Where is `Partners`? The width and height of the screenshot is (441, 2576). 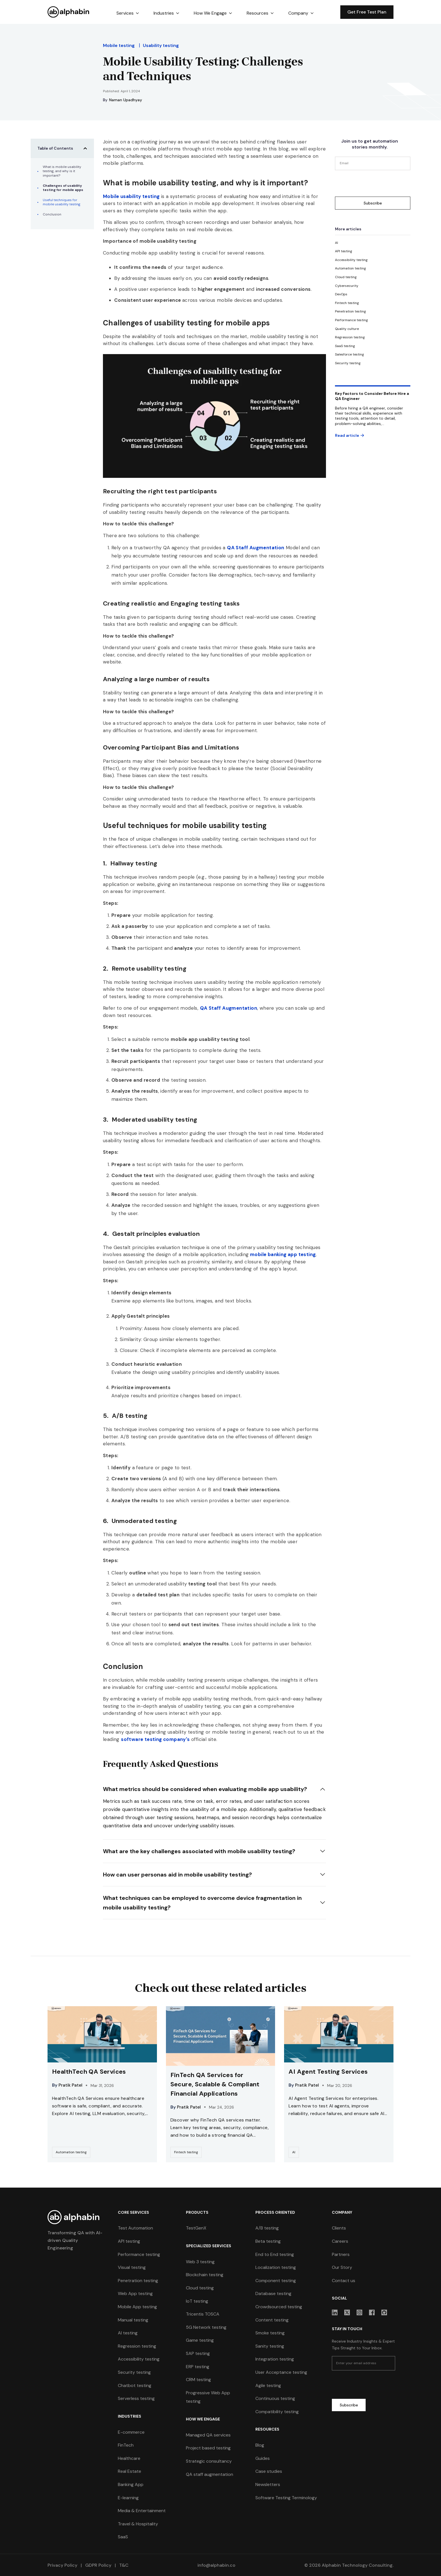 Partners is located at coordinates (341, 2254).